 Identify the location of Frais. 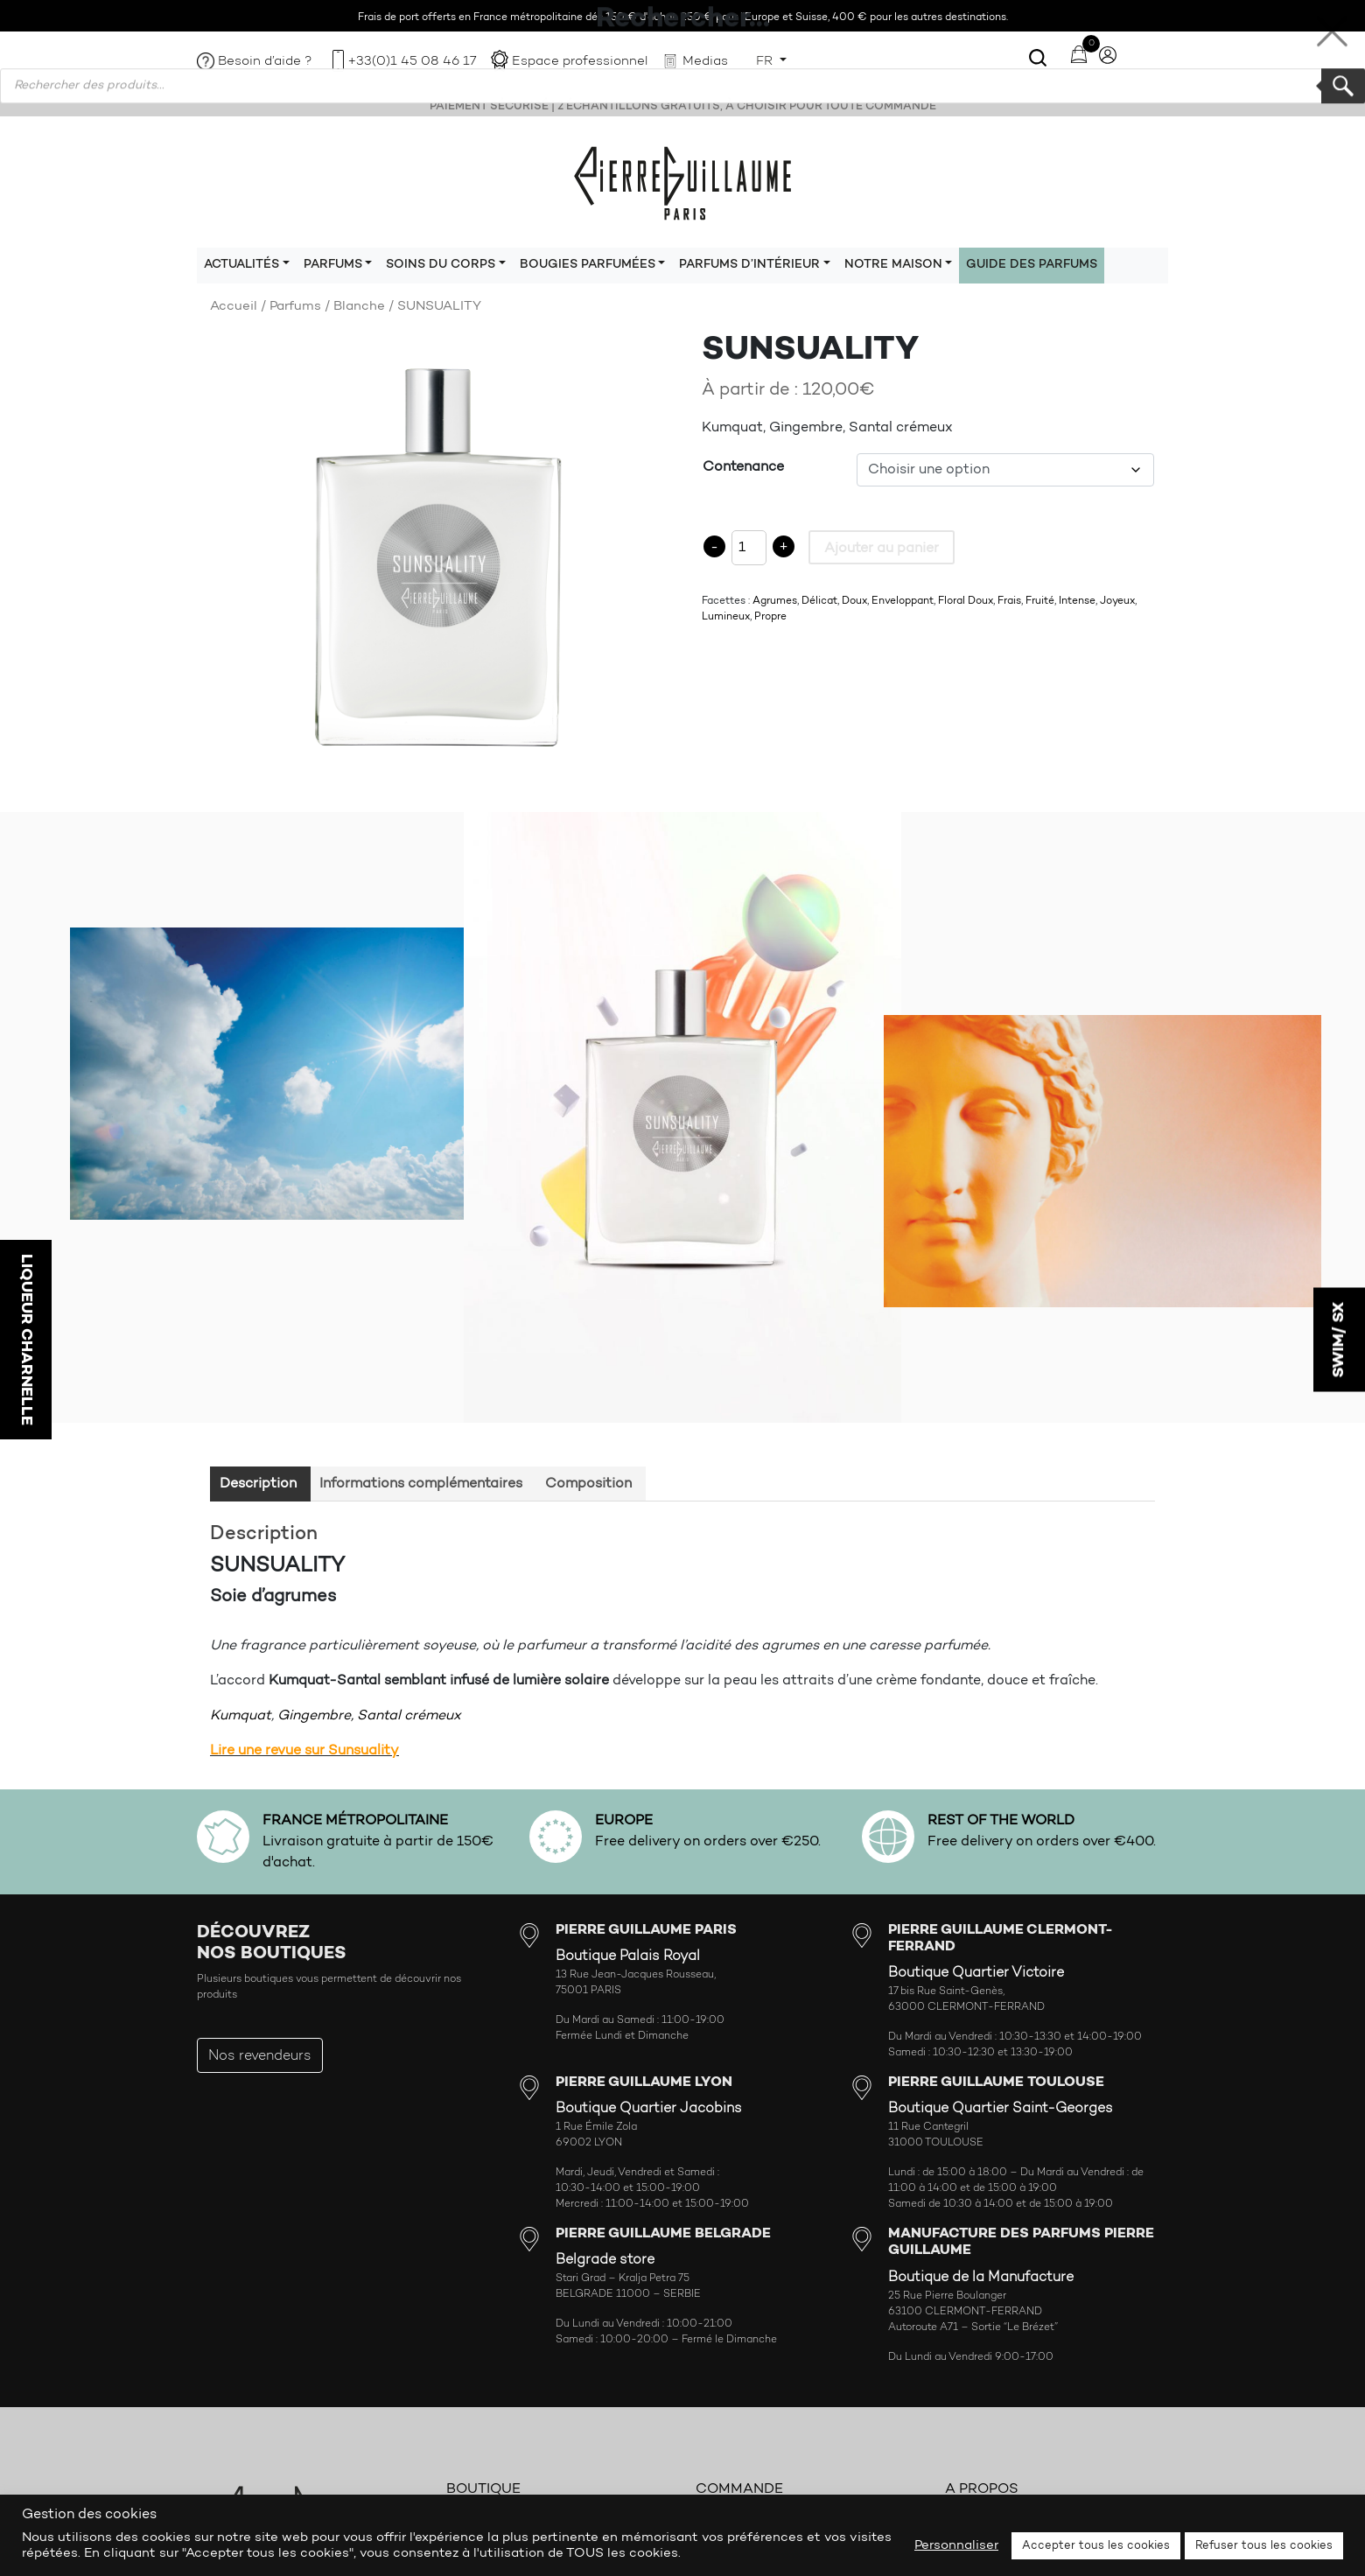
(1009, 601).